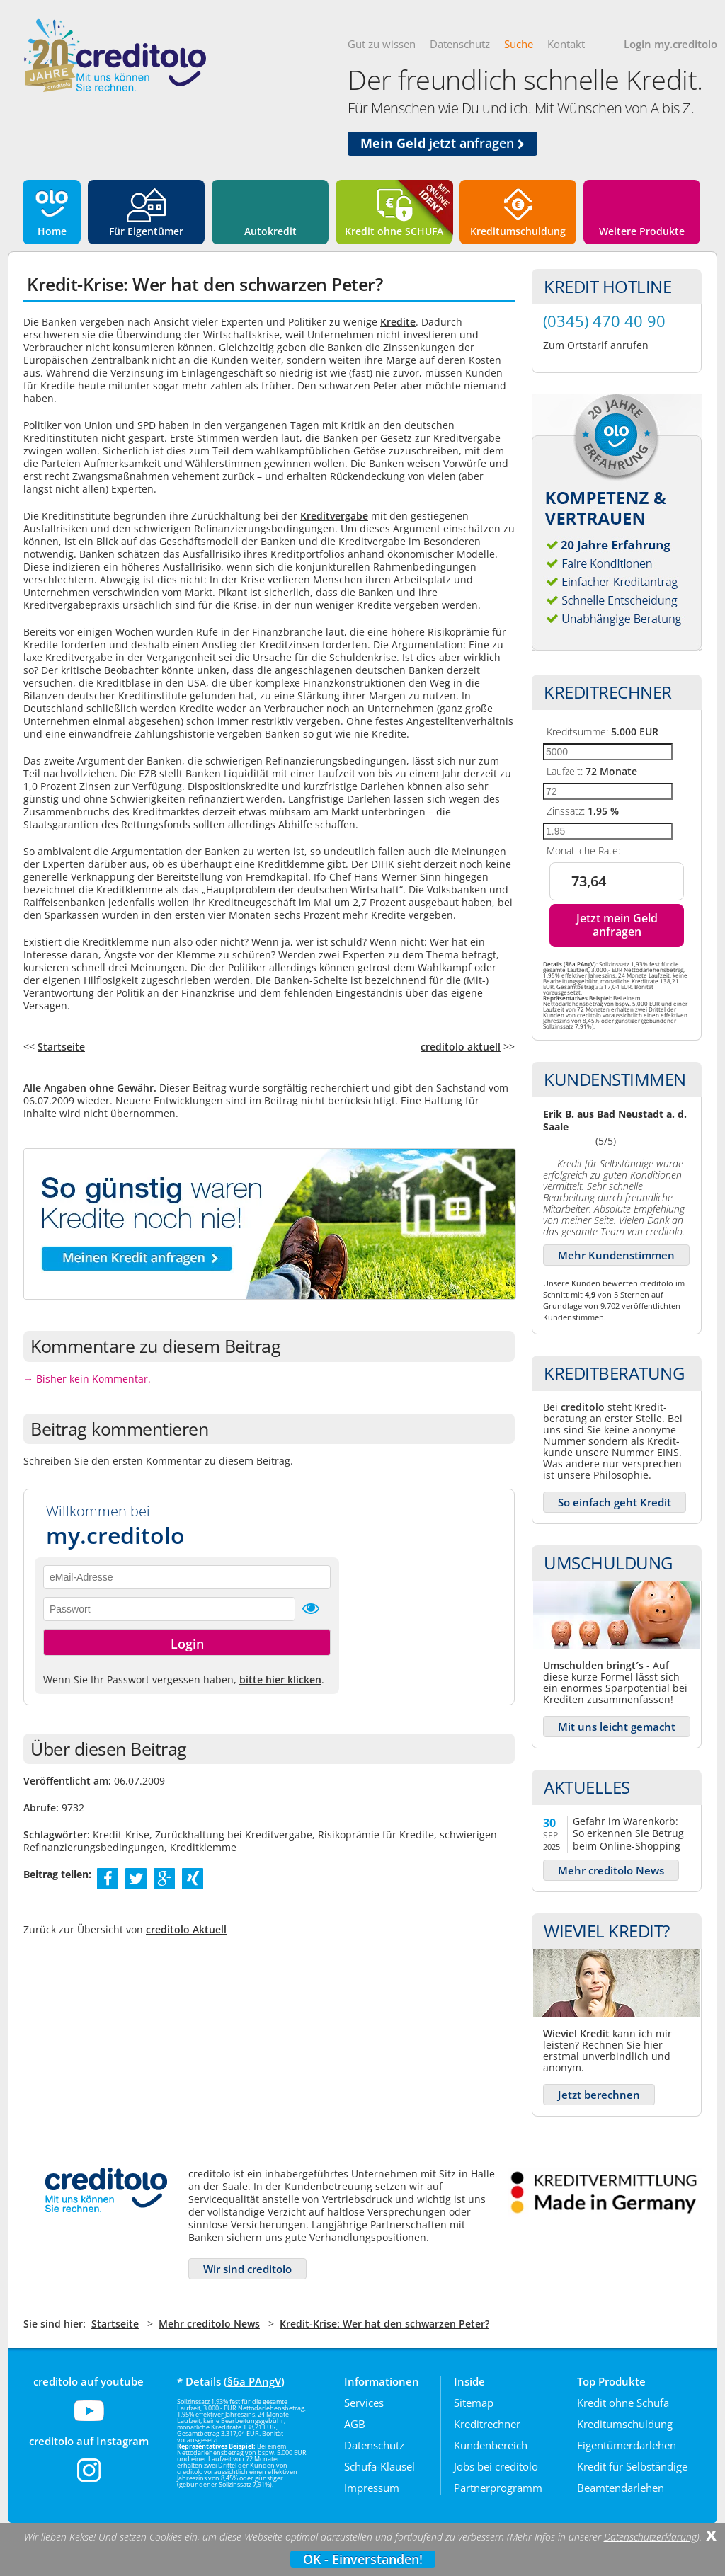 The image size is (725, 2576). What do you see at coordinates (384, 2323) in the screenshot?
I see `Kredit-Krise: Wer hat den schwarzen Peter?` at bounding box center [384, 2323].